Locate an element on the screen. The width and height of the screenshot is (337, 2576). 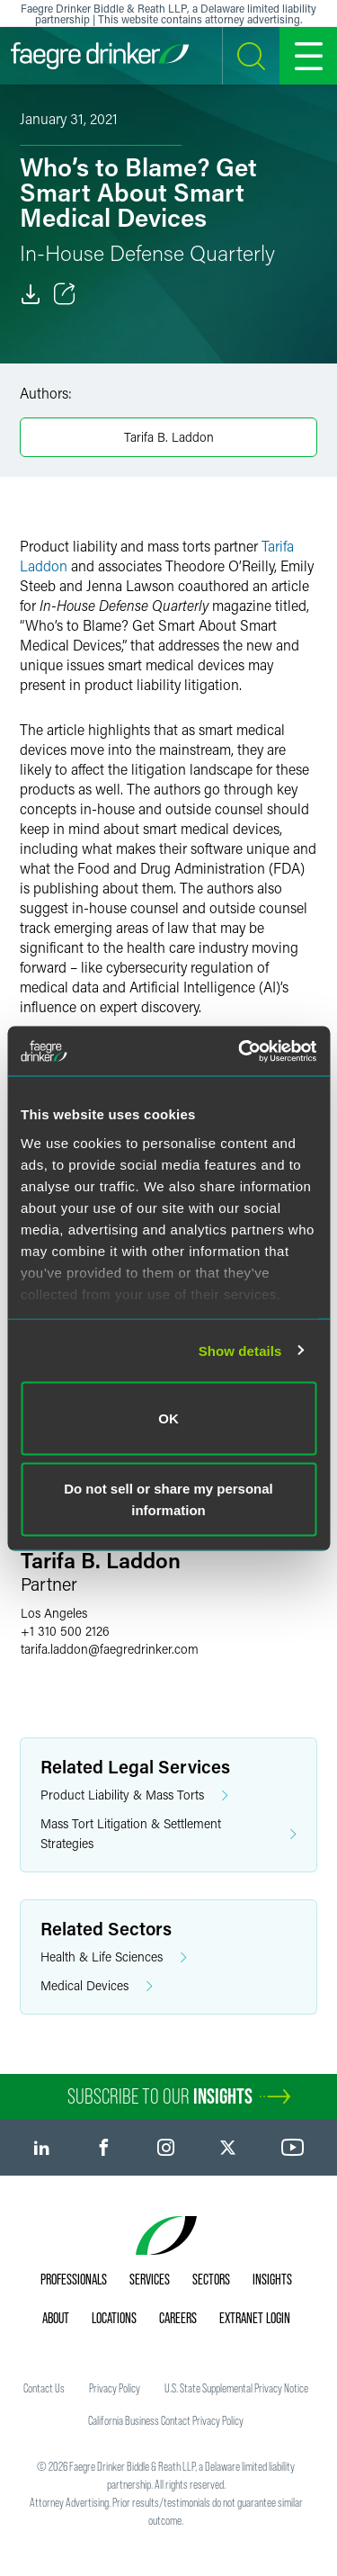
+1 310 500 2126 is located at coordinates (65, 1630).